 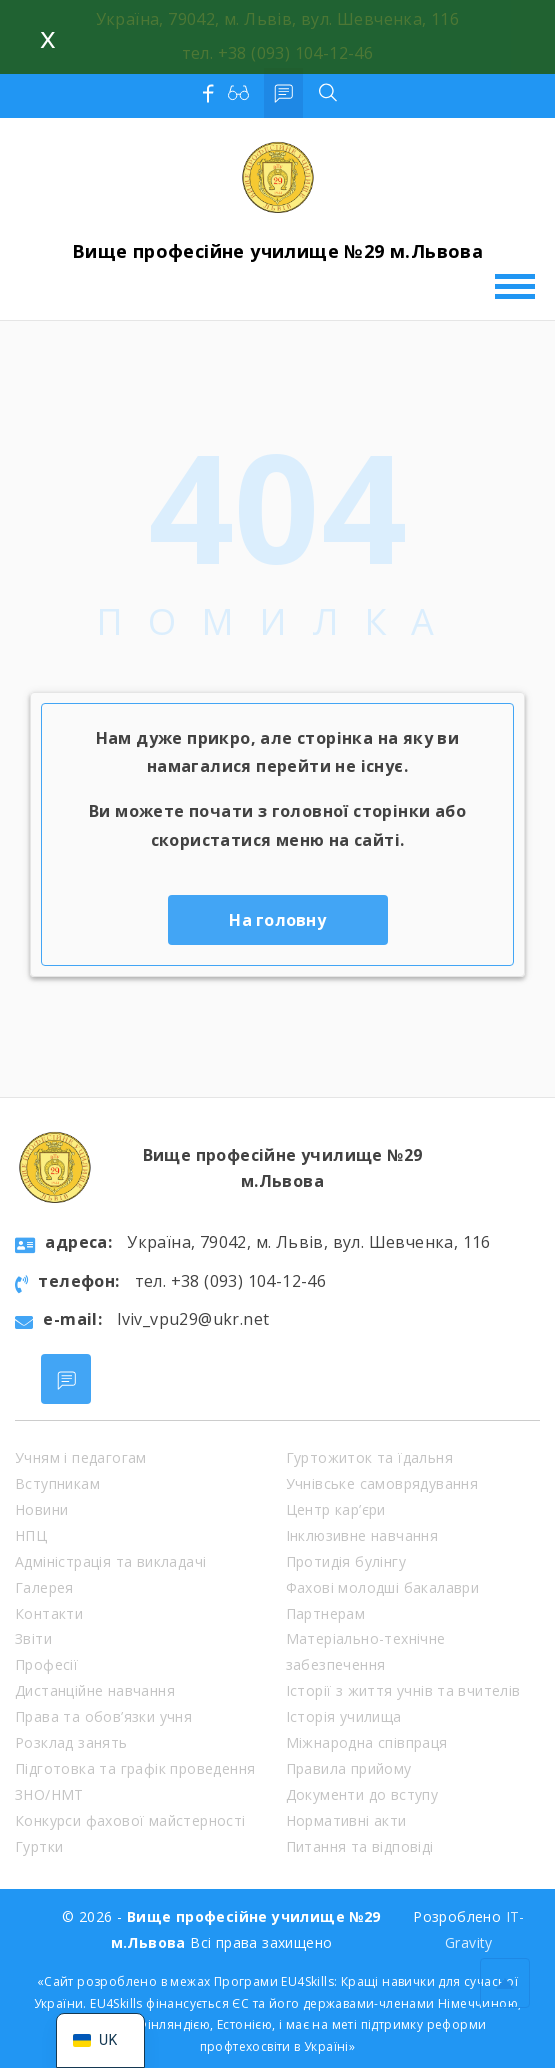 I want to click on Інклюзивне навчання, so click(x=362, y=1535).